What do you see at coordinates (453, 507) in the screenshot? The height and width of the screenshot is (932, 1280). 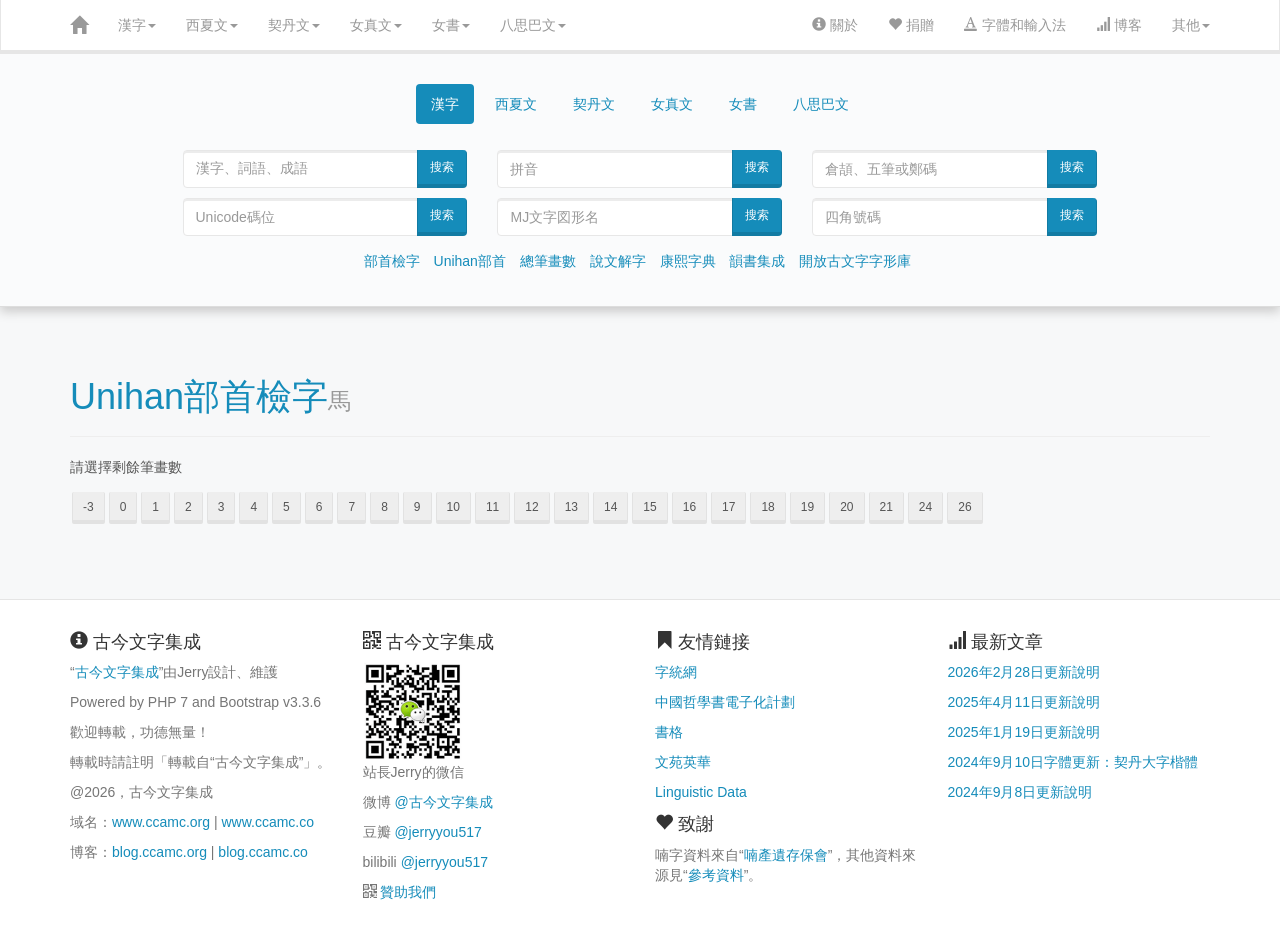 I see `10 [button]` at bounding box center [453, 507].